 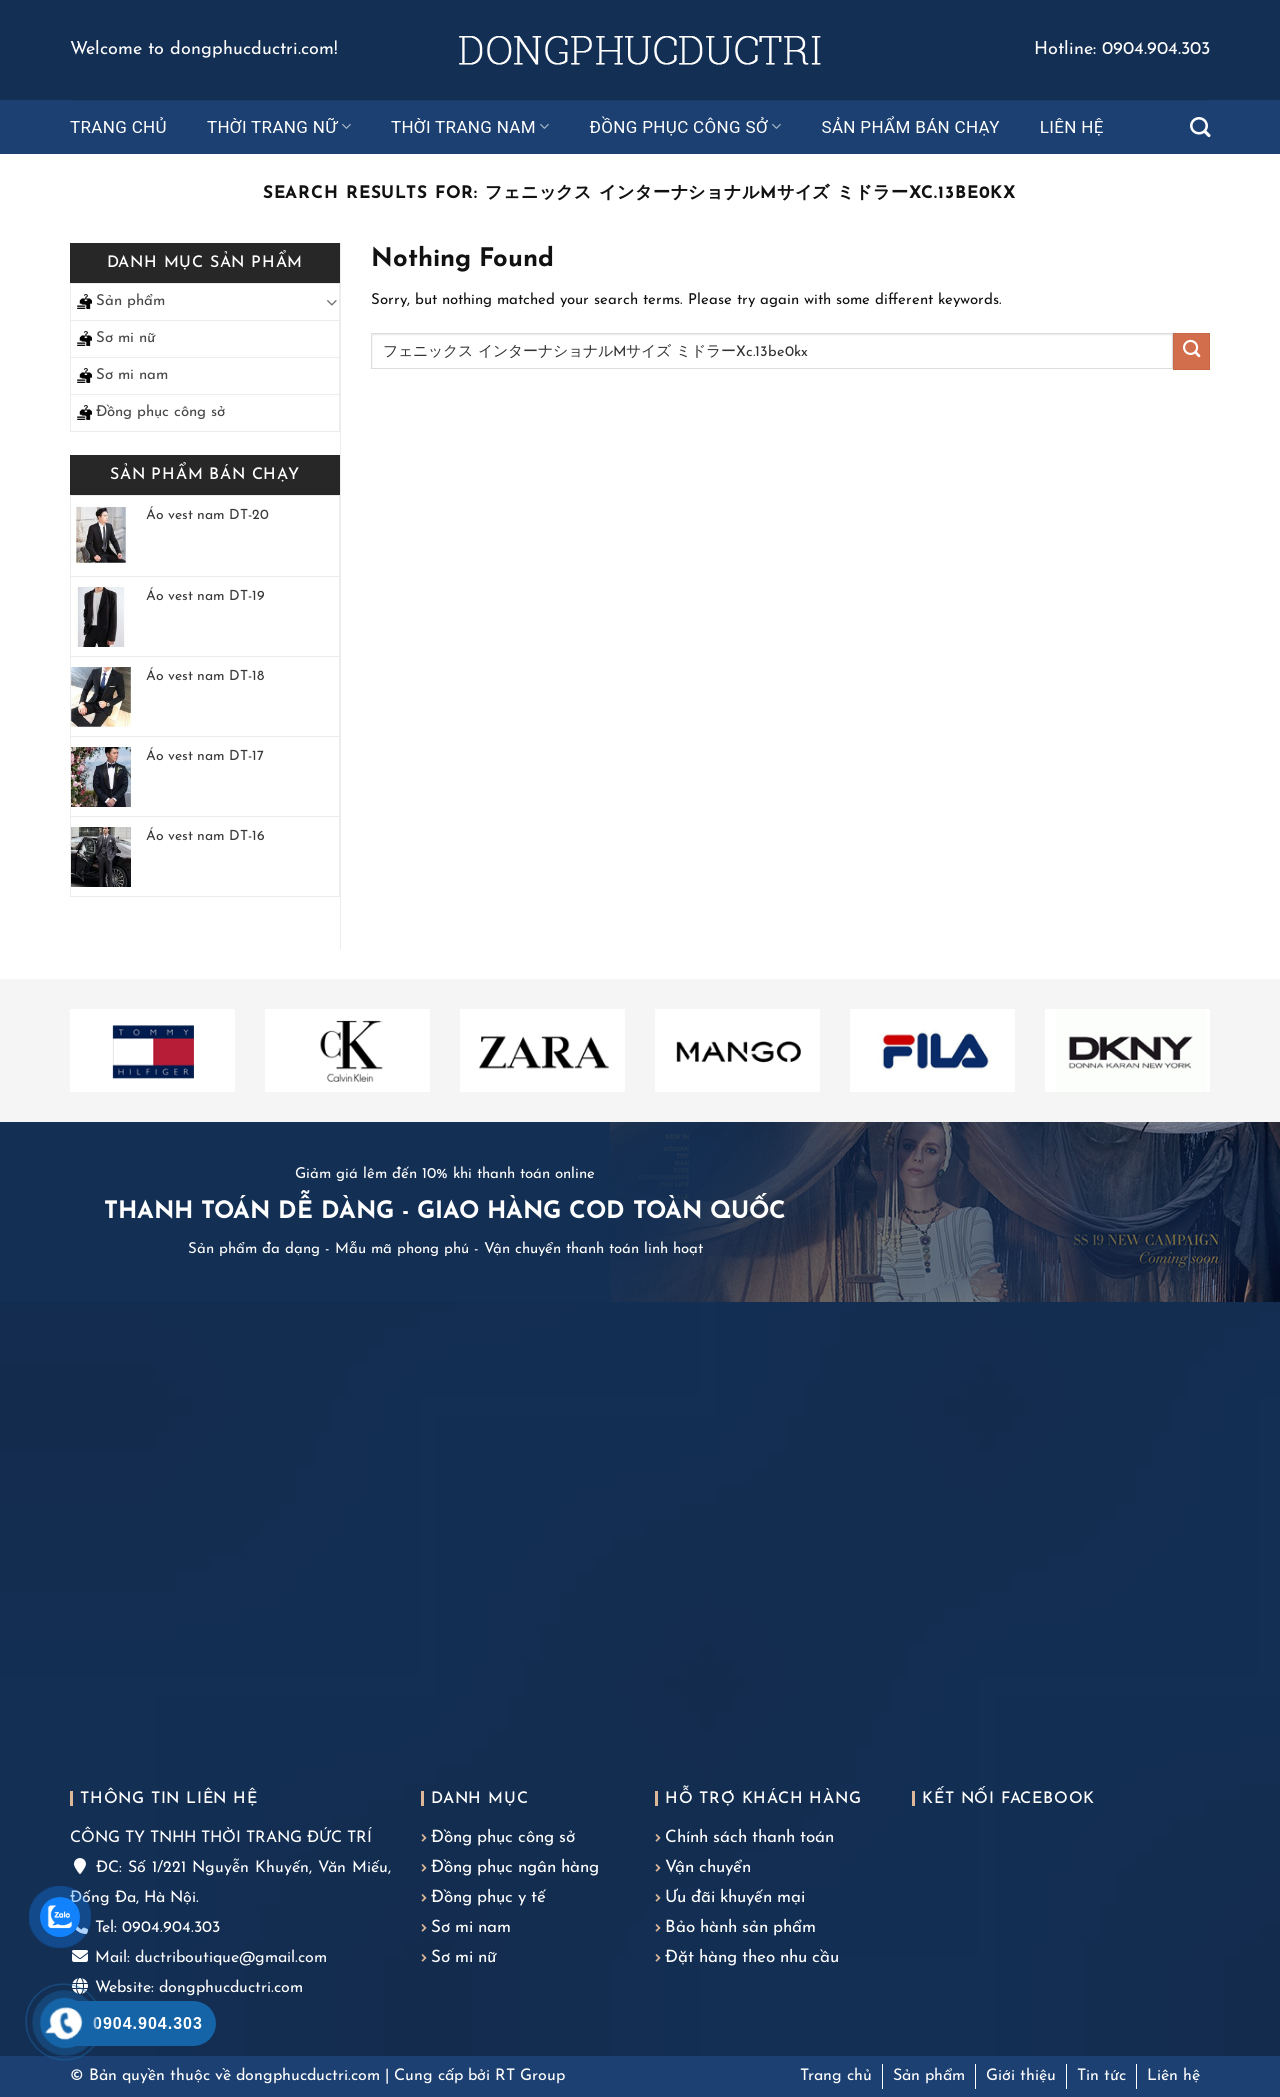 What do you see at coordinates (470, 127) in the screenshot?
I see `Thời trang nam` at bounding box center [470, 127].